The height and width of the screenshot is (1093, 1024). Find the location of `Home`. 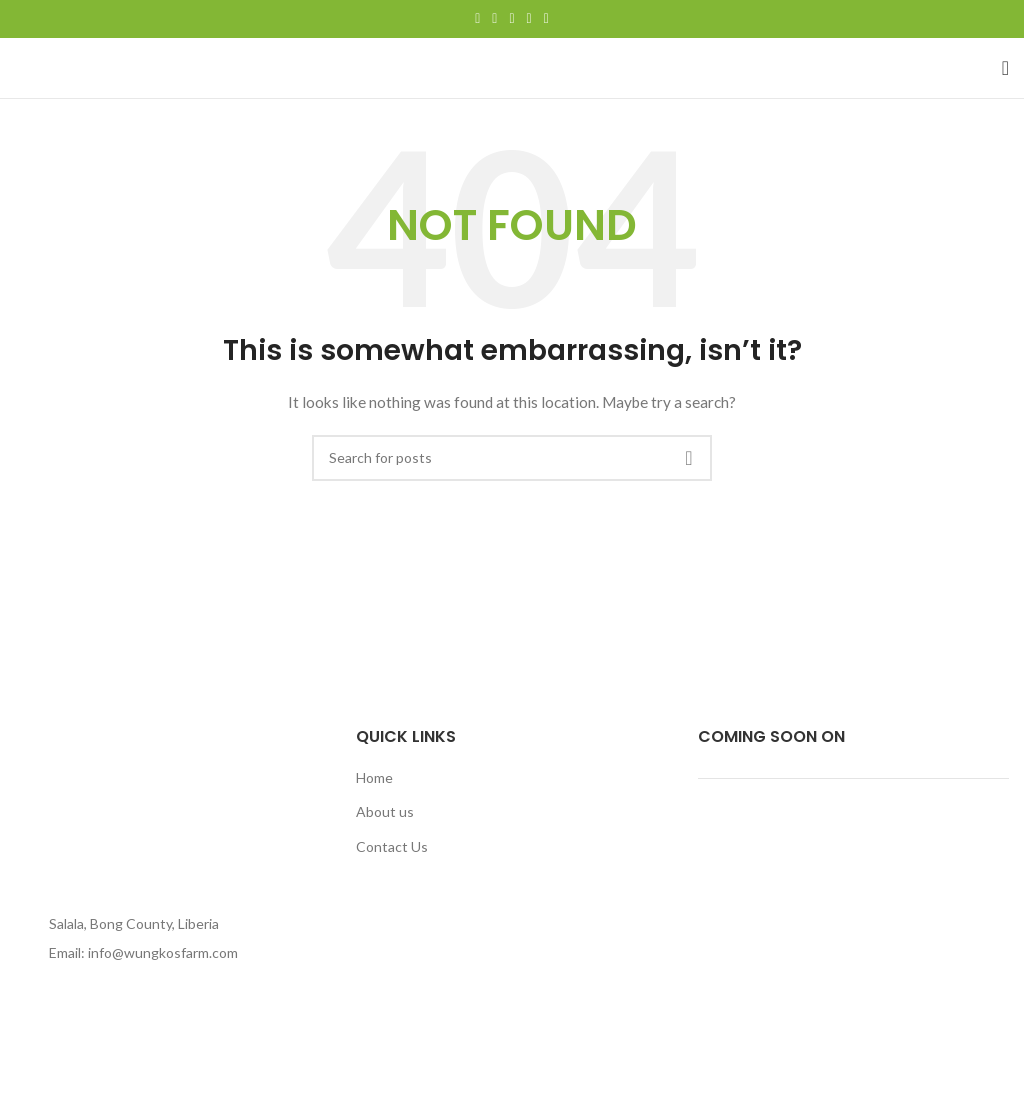

Home is located at coordinates (374, 777).